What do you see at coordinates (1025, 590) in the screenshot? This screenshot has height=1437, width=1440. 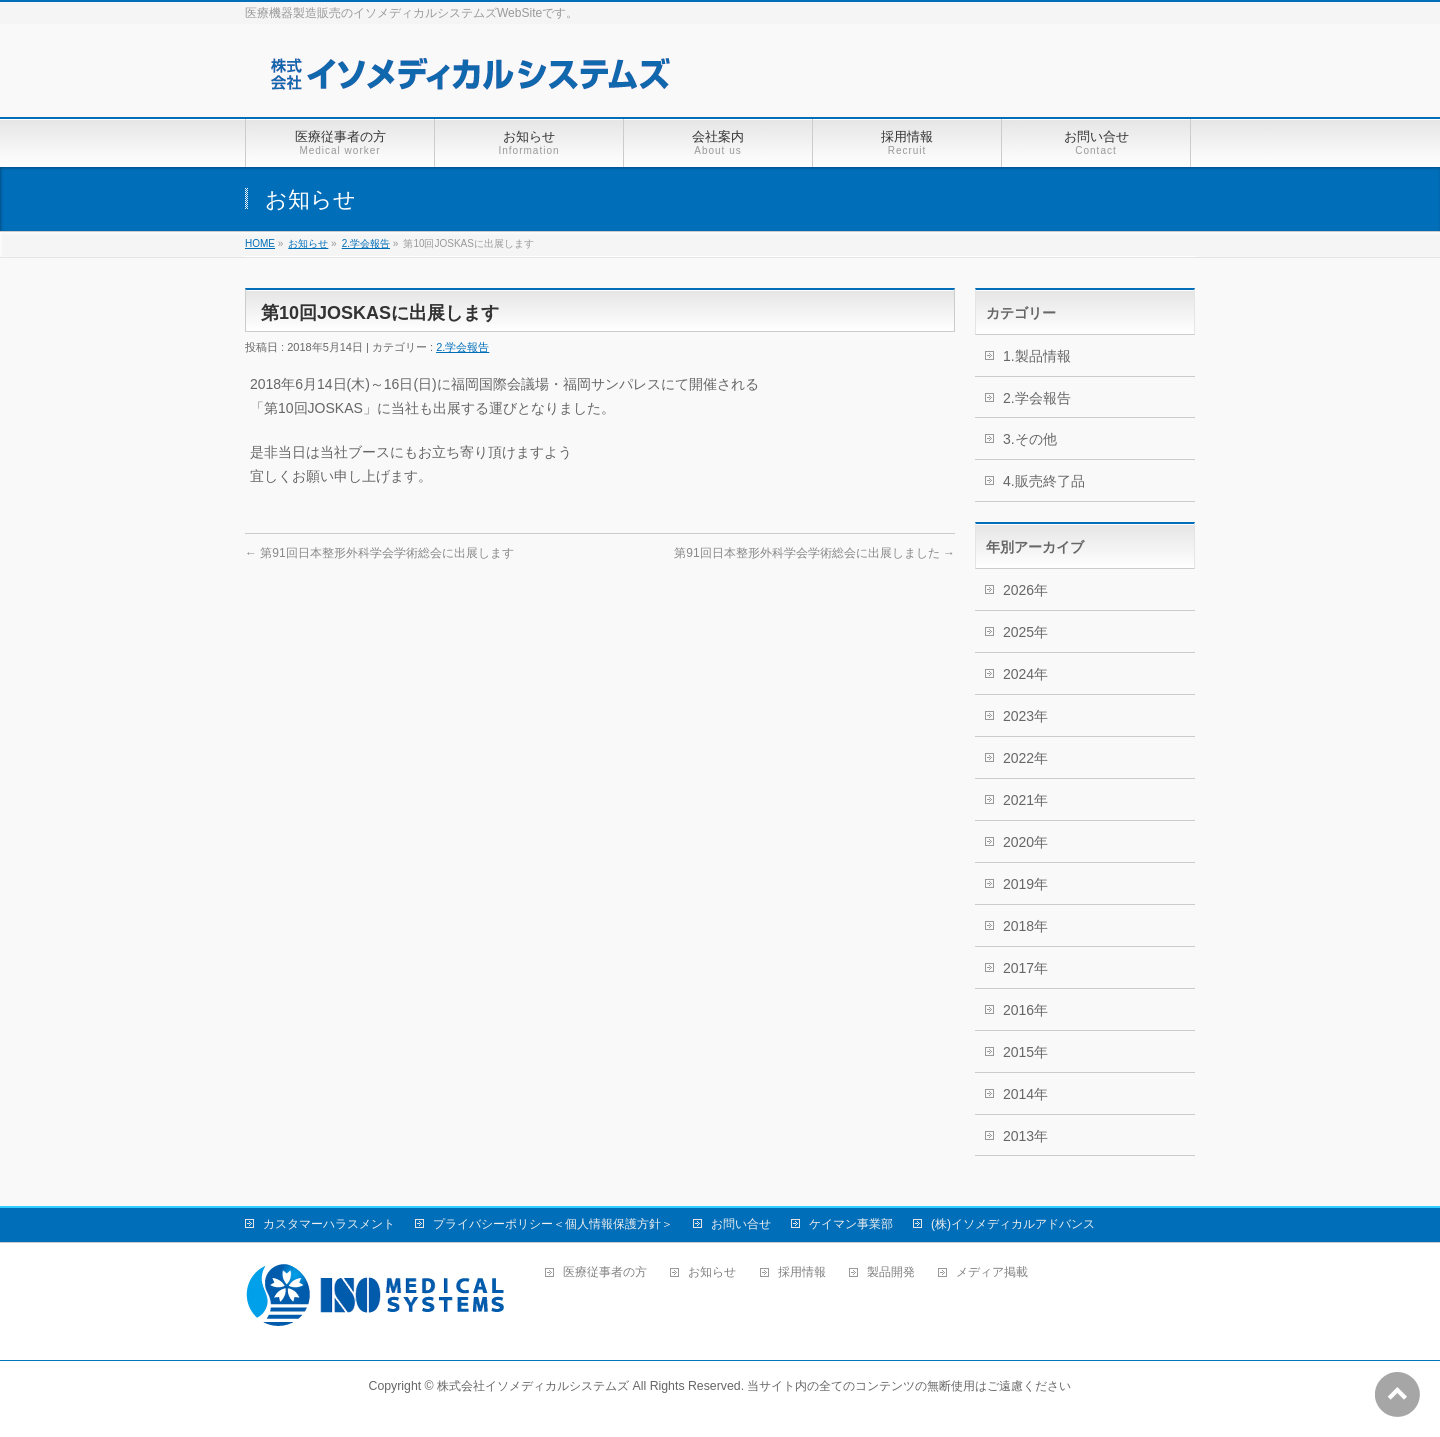 I see `2026年` at bounding box center [1025, 590].